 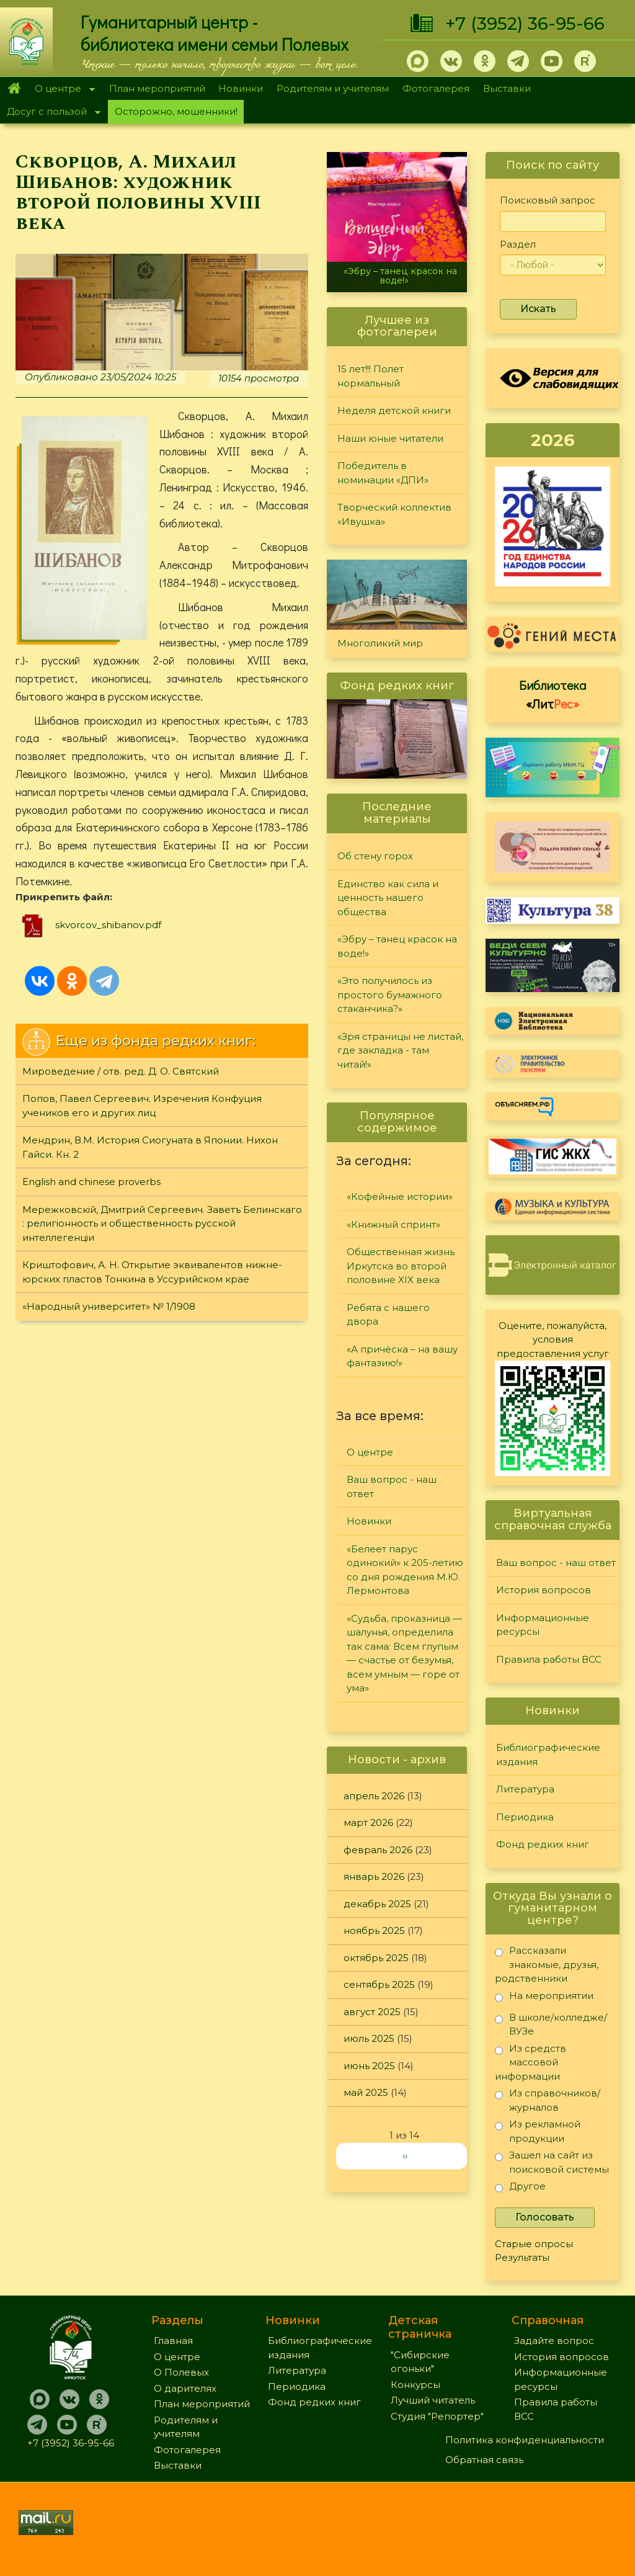 What do you see at coordinates (548, 1755) in the screenshot?
I see `Библиографические издания` at bounding box center [548, 1755].